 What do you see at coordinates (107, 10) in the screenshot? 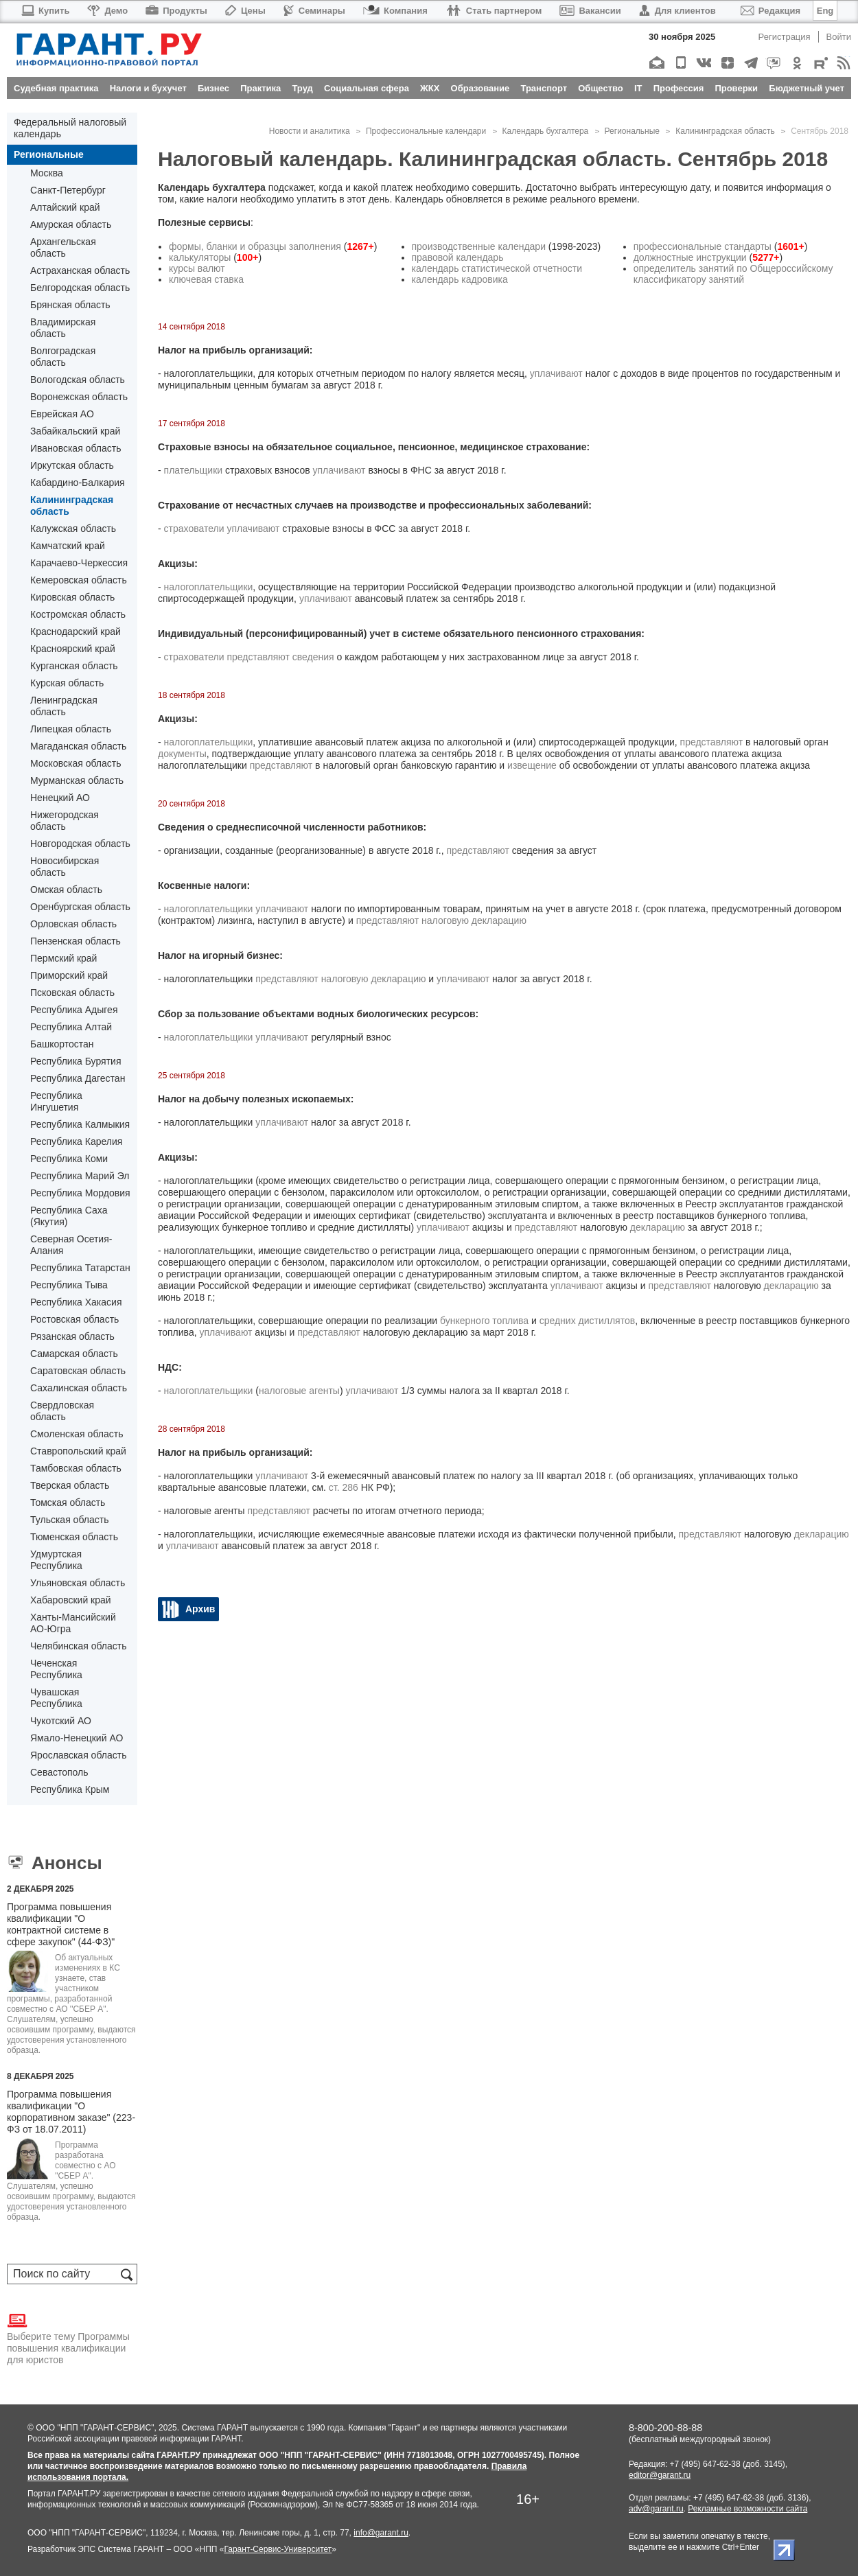
I see `Демо` at bounding box center [107, 10].